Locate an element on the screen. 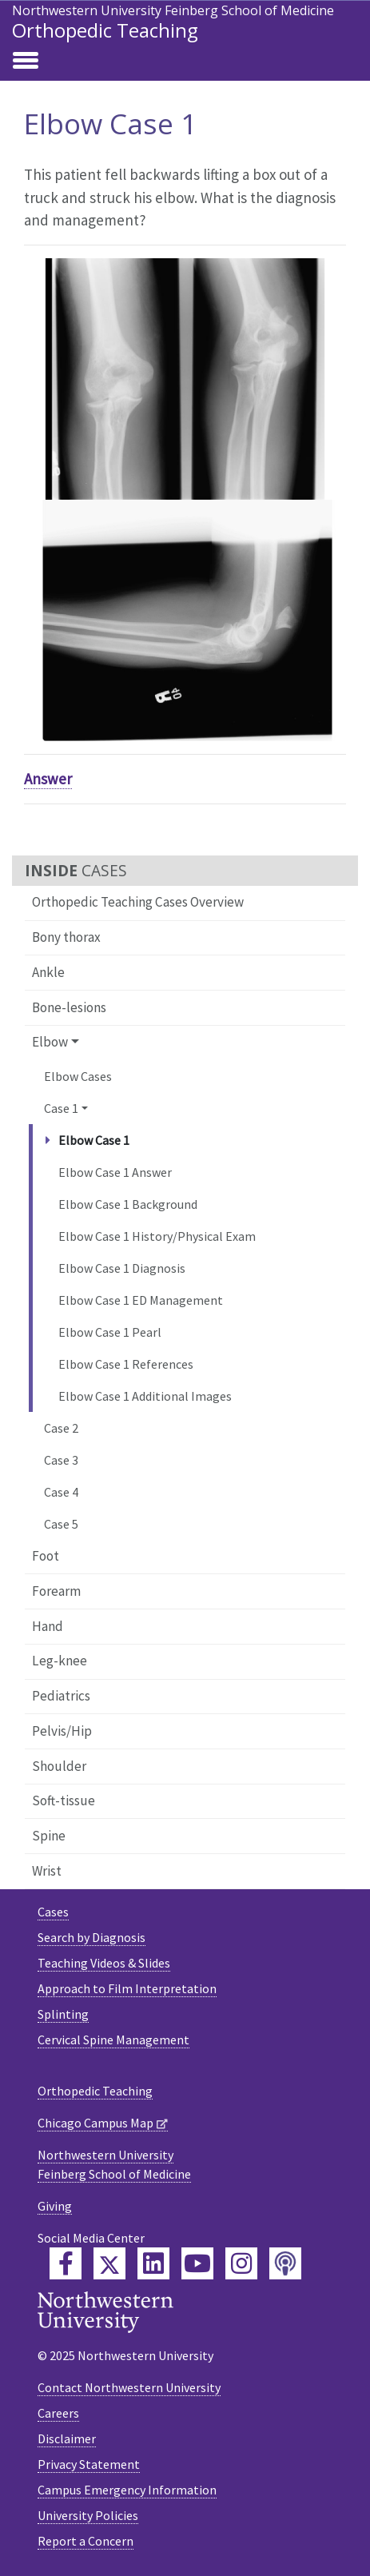 The image size is (370, 2576). Elbow Case 1 History/Physical Exam is located at coordinates (157, 1236).